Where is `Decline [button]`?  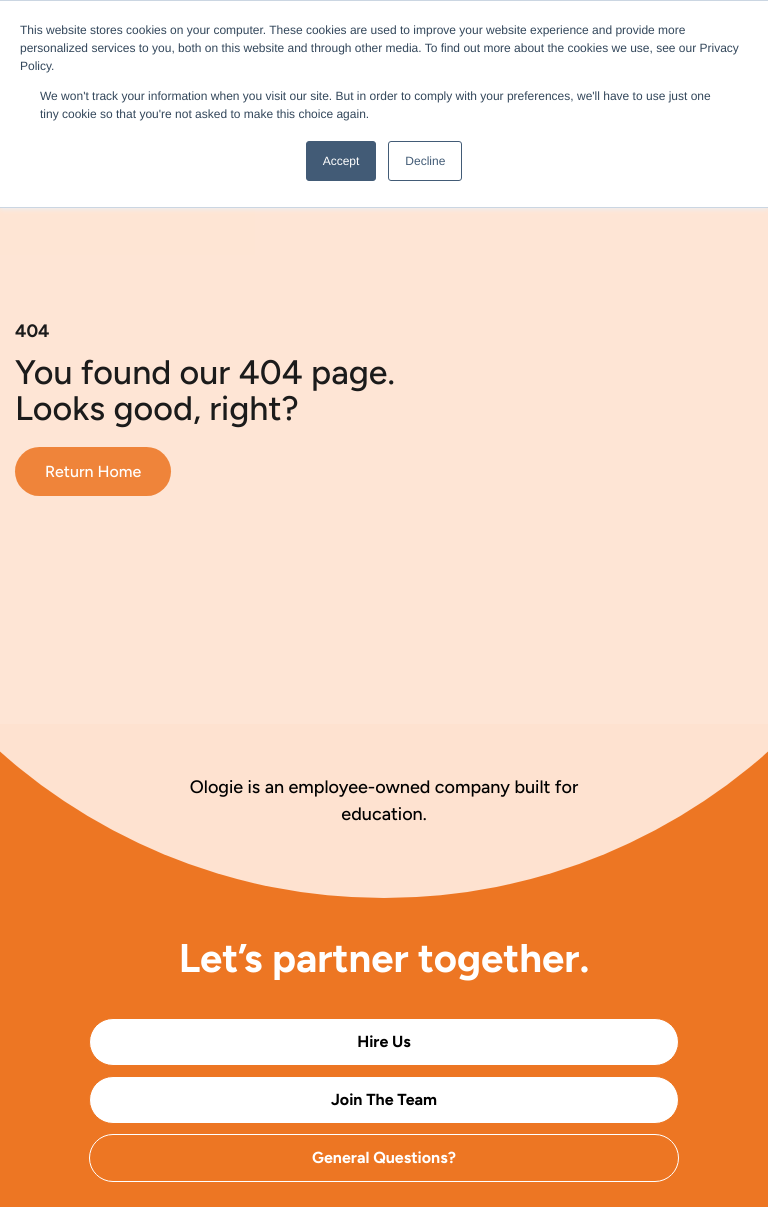
Decline [button] is located at coordinates (425, 161).